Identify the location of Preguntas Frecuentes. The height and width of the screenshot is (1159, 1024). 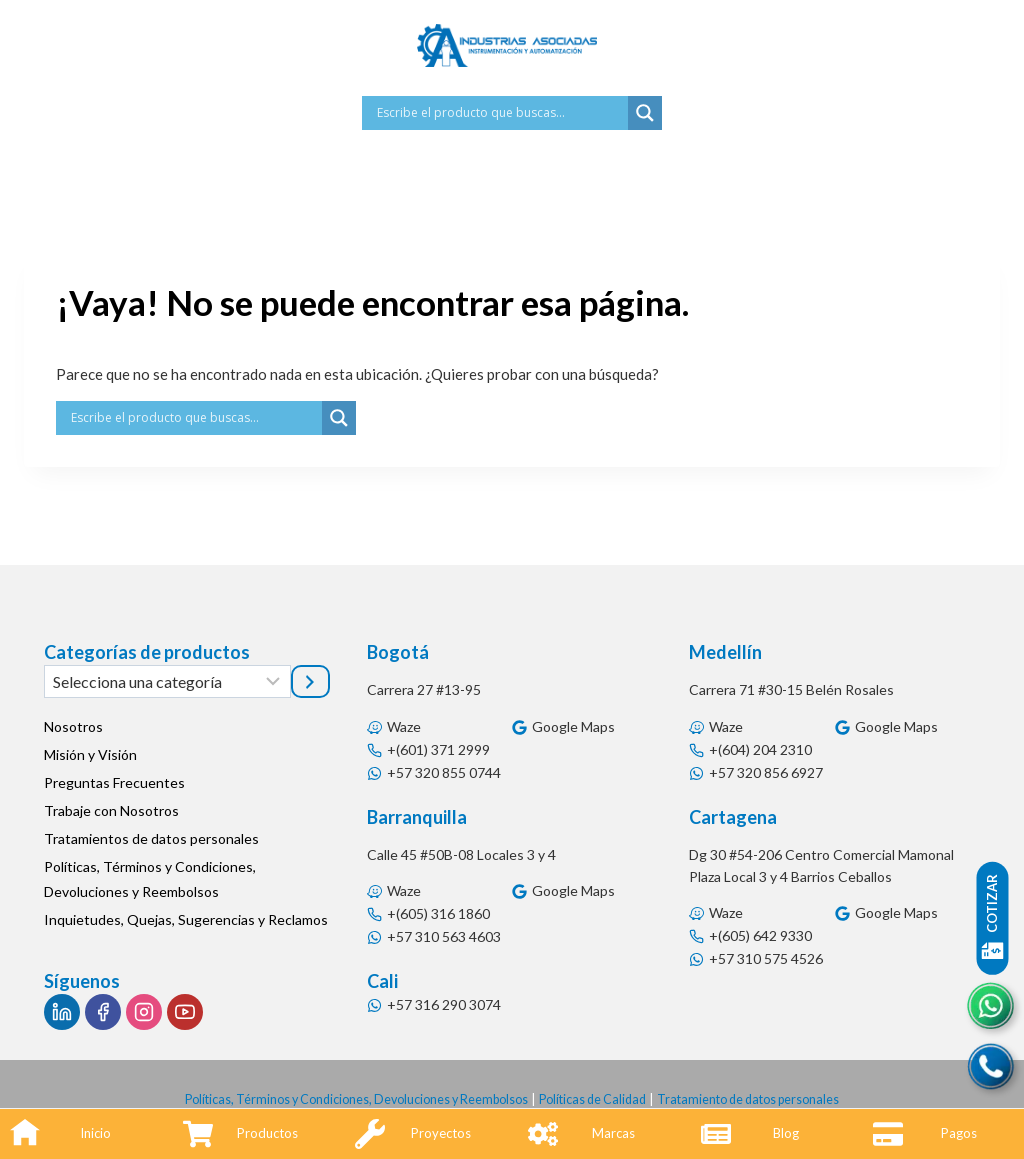
(114, 782).